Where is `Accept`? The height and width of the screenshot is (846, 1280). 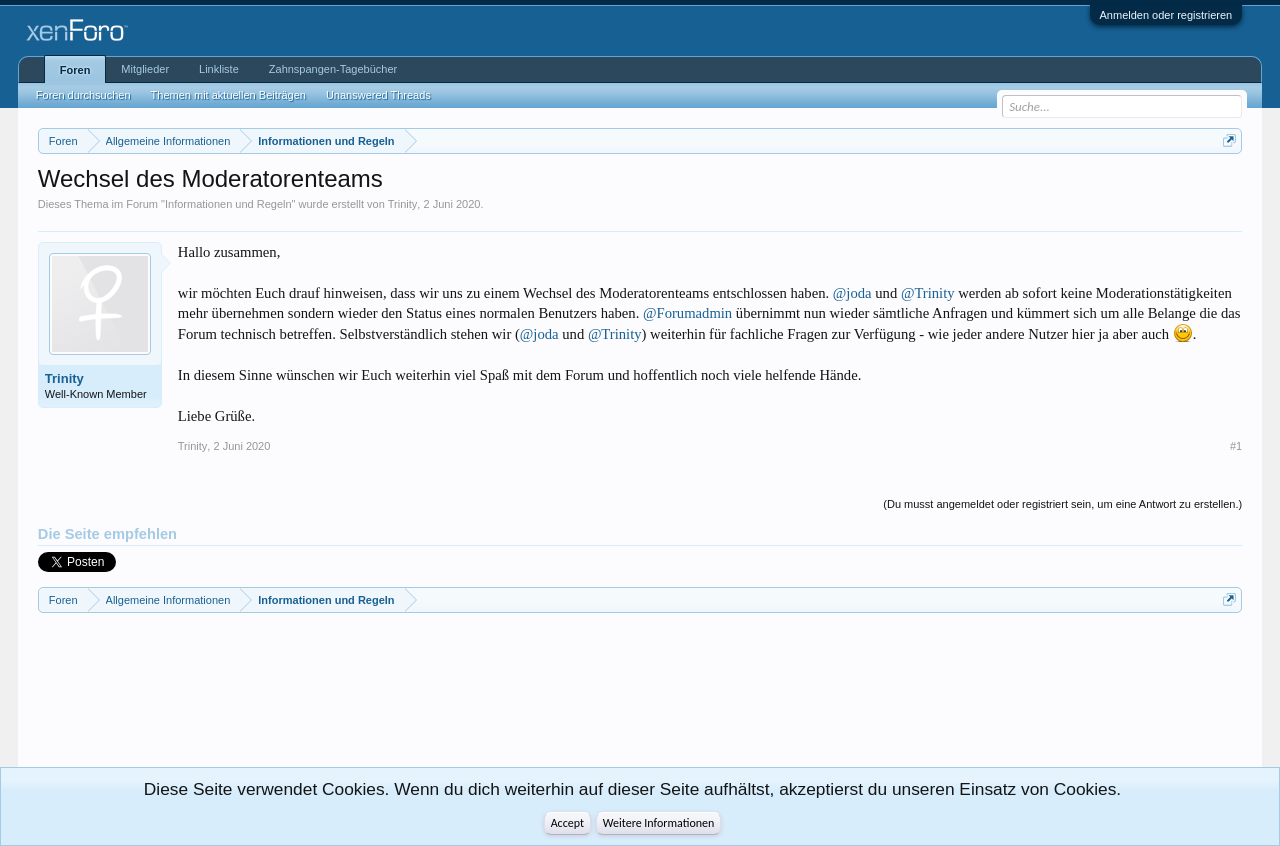
Accept is located at coordinates (567, 823).